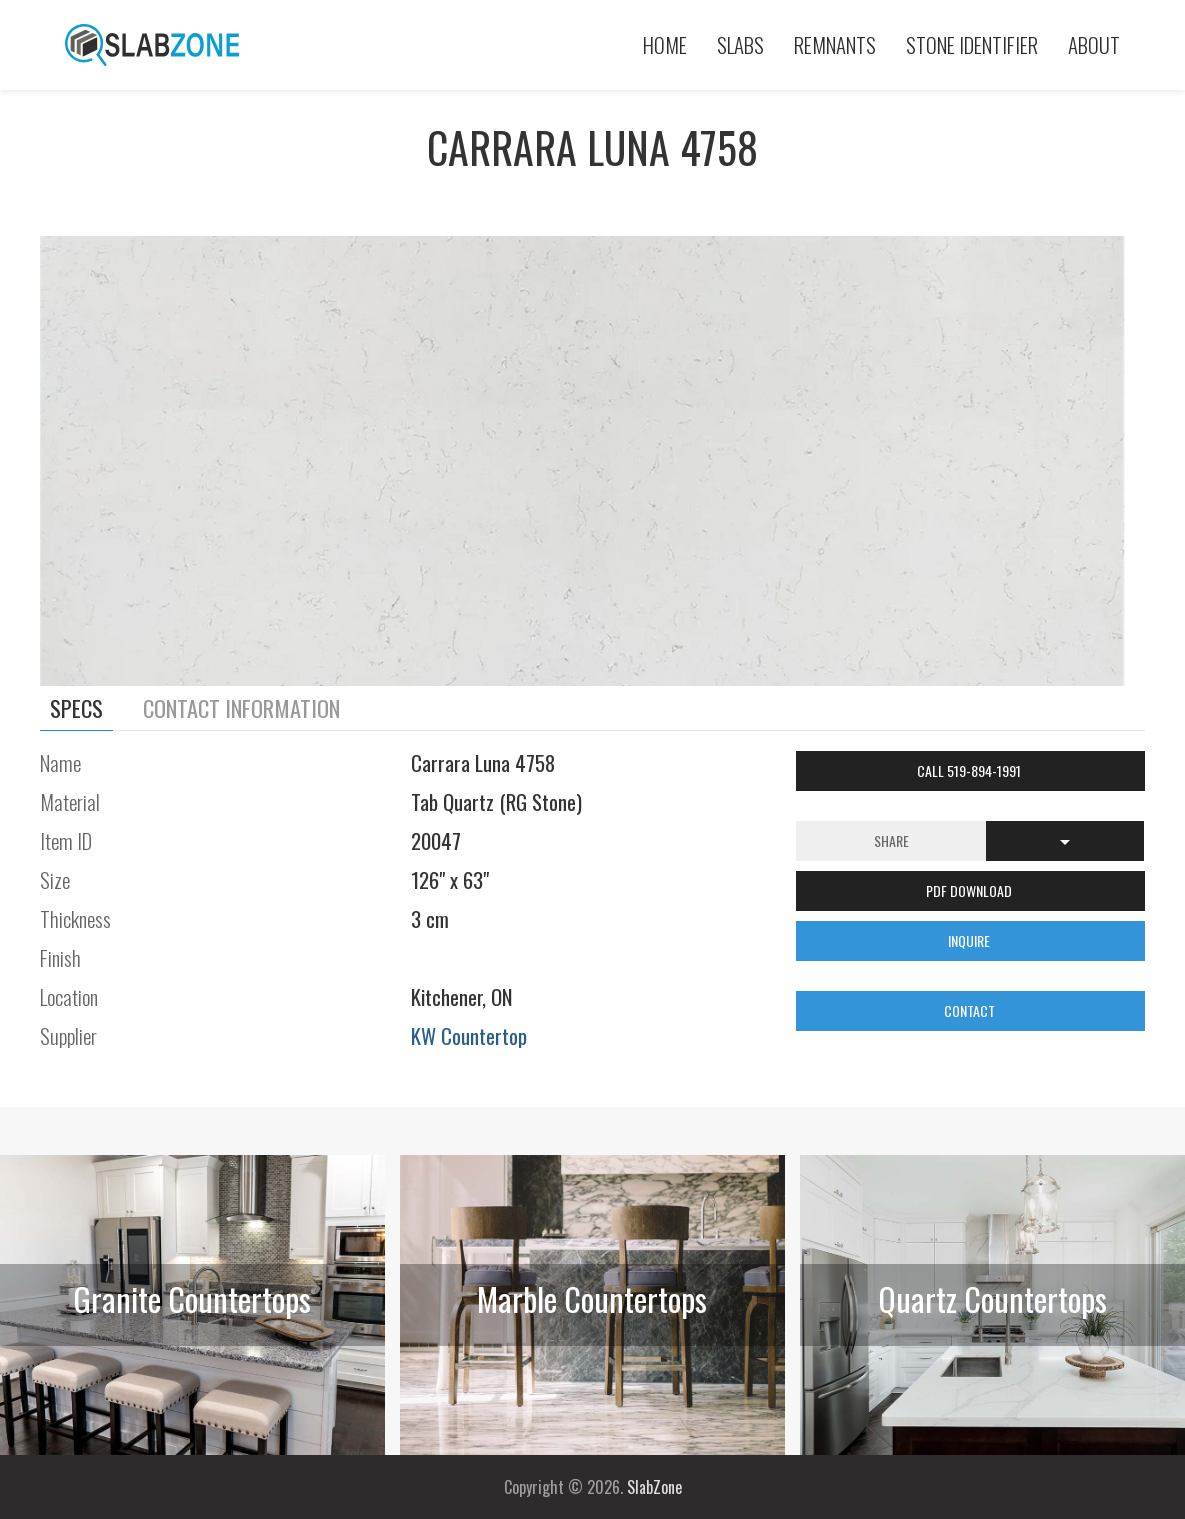  Describe the element at coordinates (970, 770) in the screenshot. I see `Call 519-894-1991` at that location.